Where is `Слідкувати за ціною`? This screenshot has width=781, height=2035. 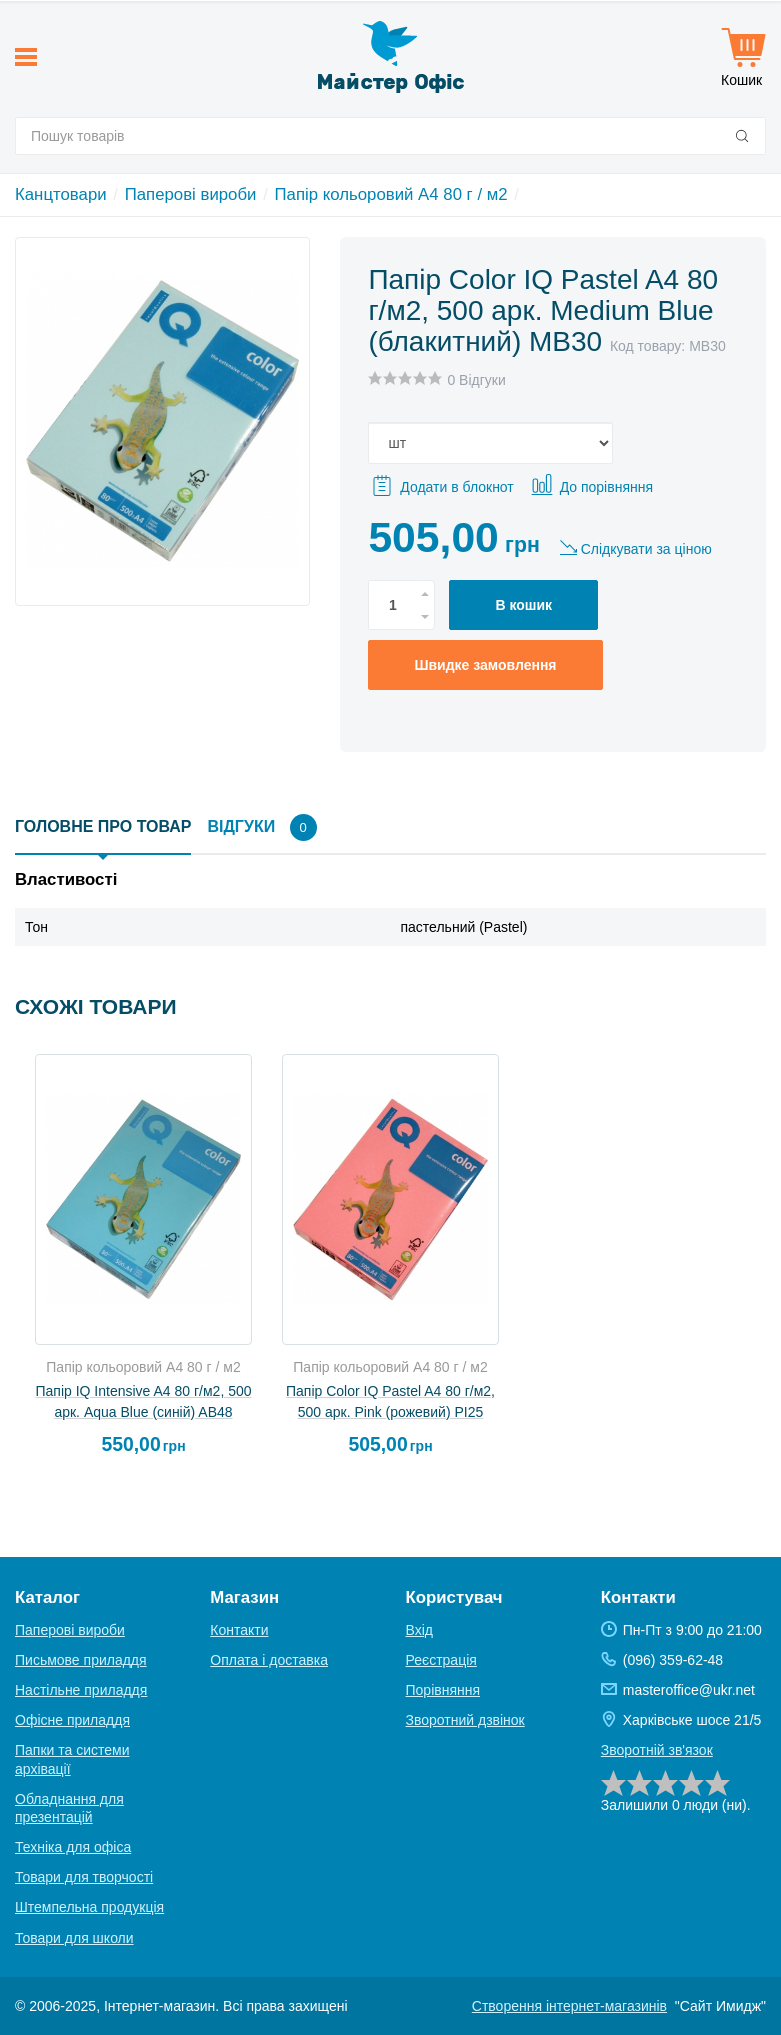
Слідкувати за ціною is located at coordinates (646, 549).